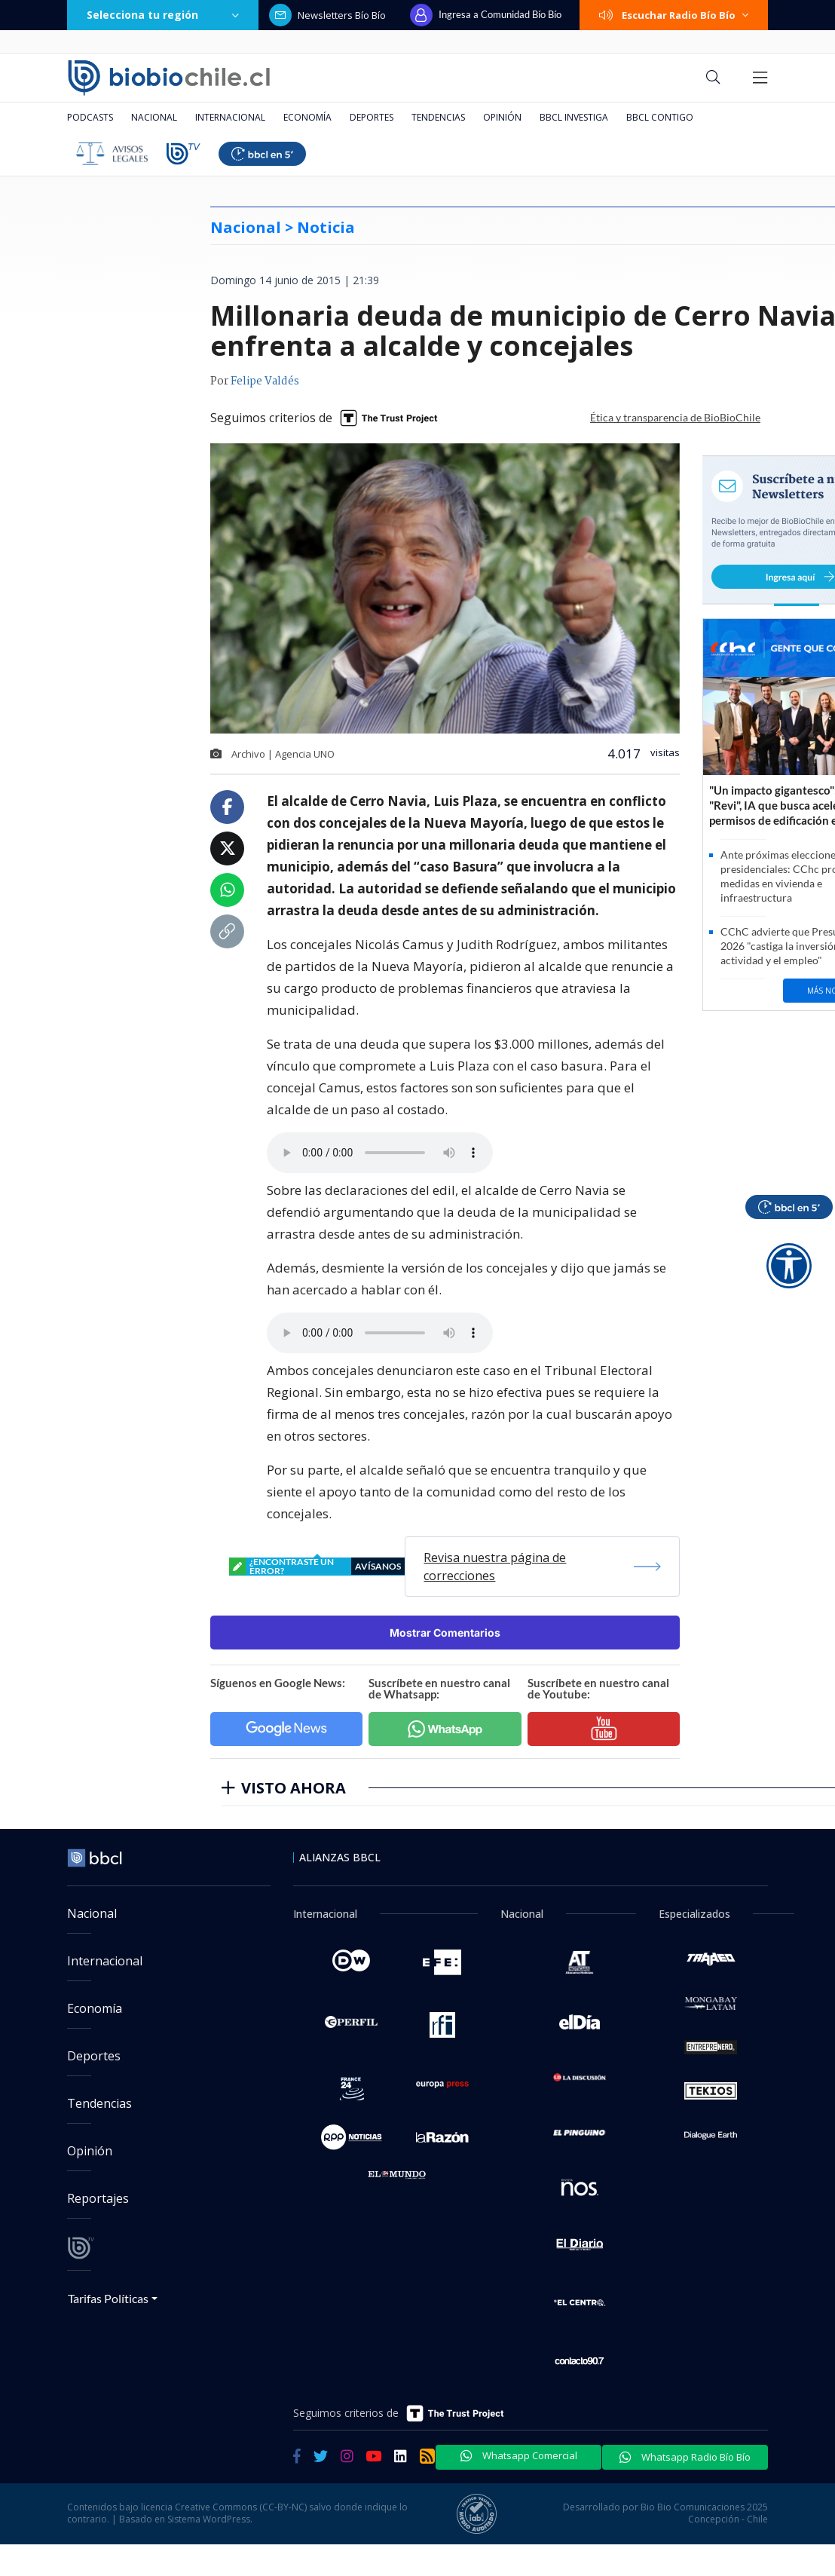  Describe the element at coordinates (502, 117) in the screenshot. I see `Opinión` at that location.